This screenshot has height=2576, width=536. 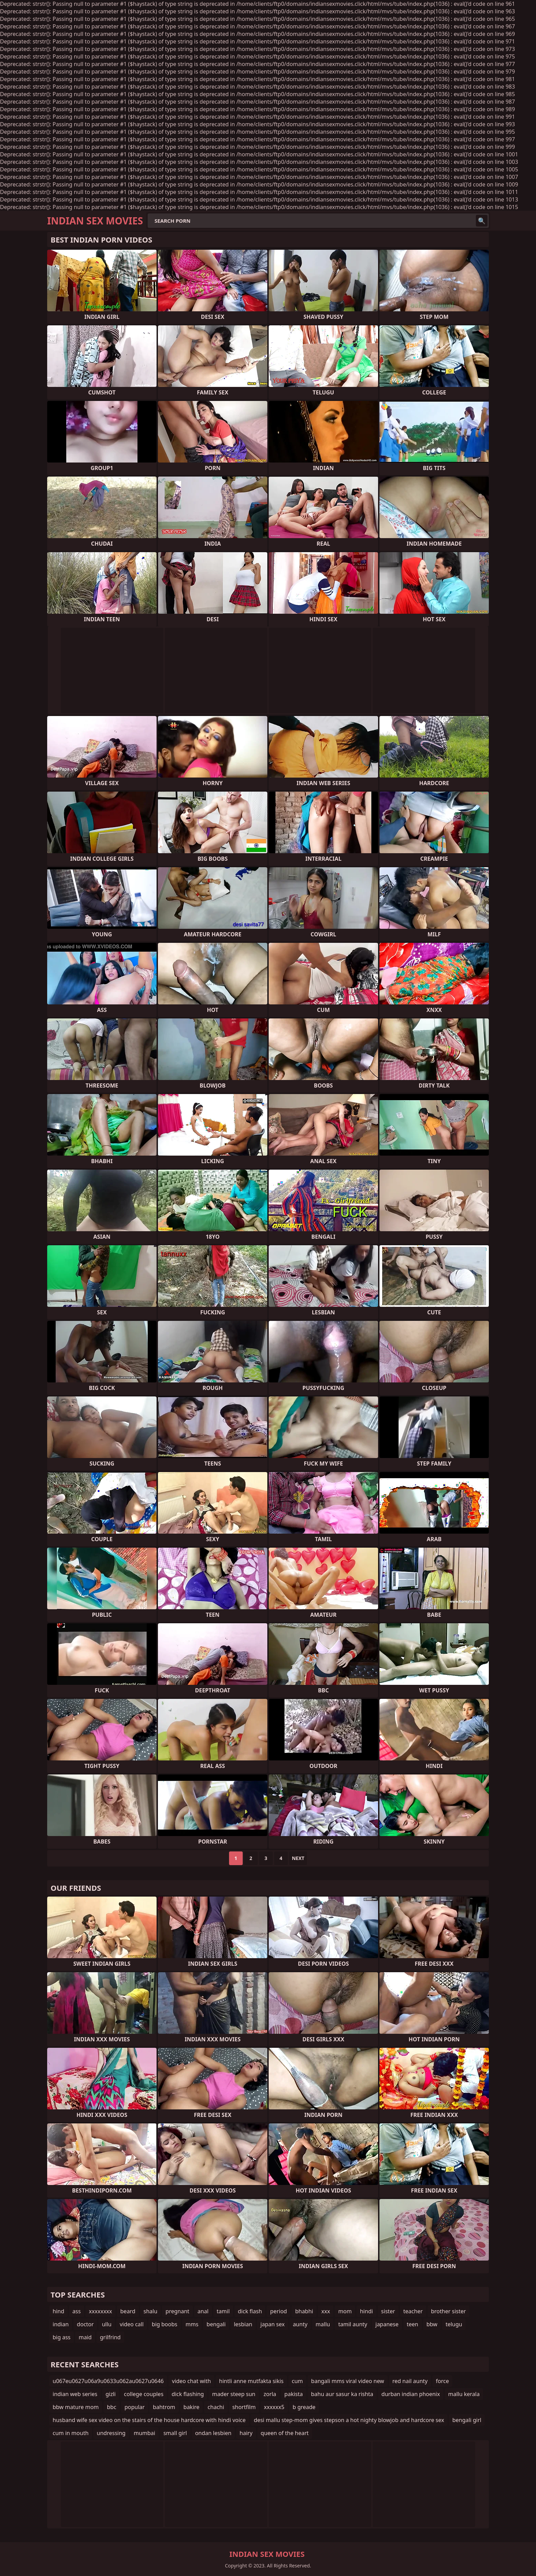 What do you see at coordinates (215, 2407) in the screenshot?
I see `chachi` at bounding box center [215, 2407].